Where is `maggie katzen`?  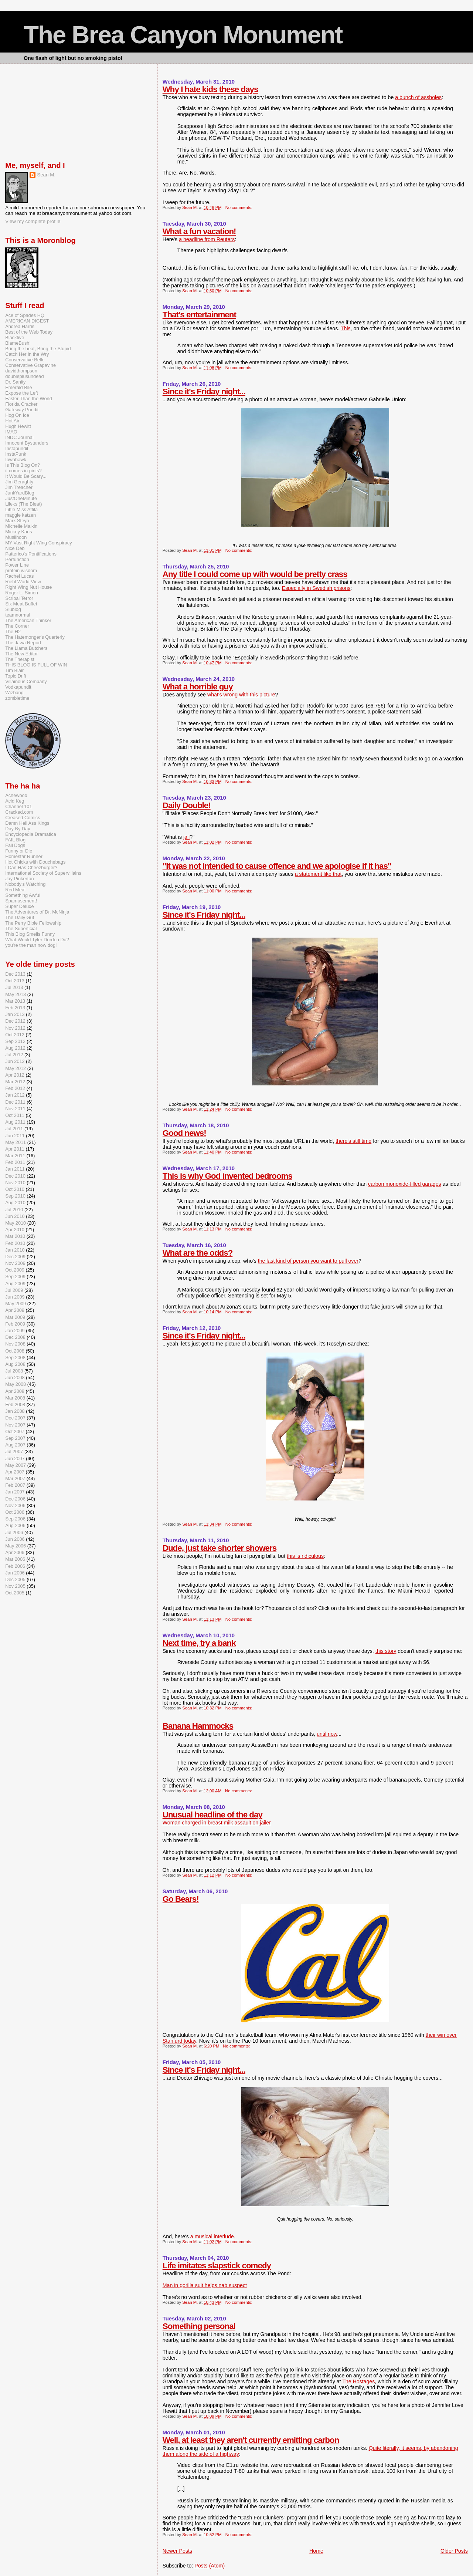
maggie katzen is located at coordinates (20, 515).